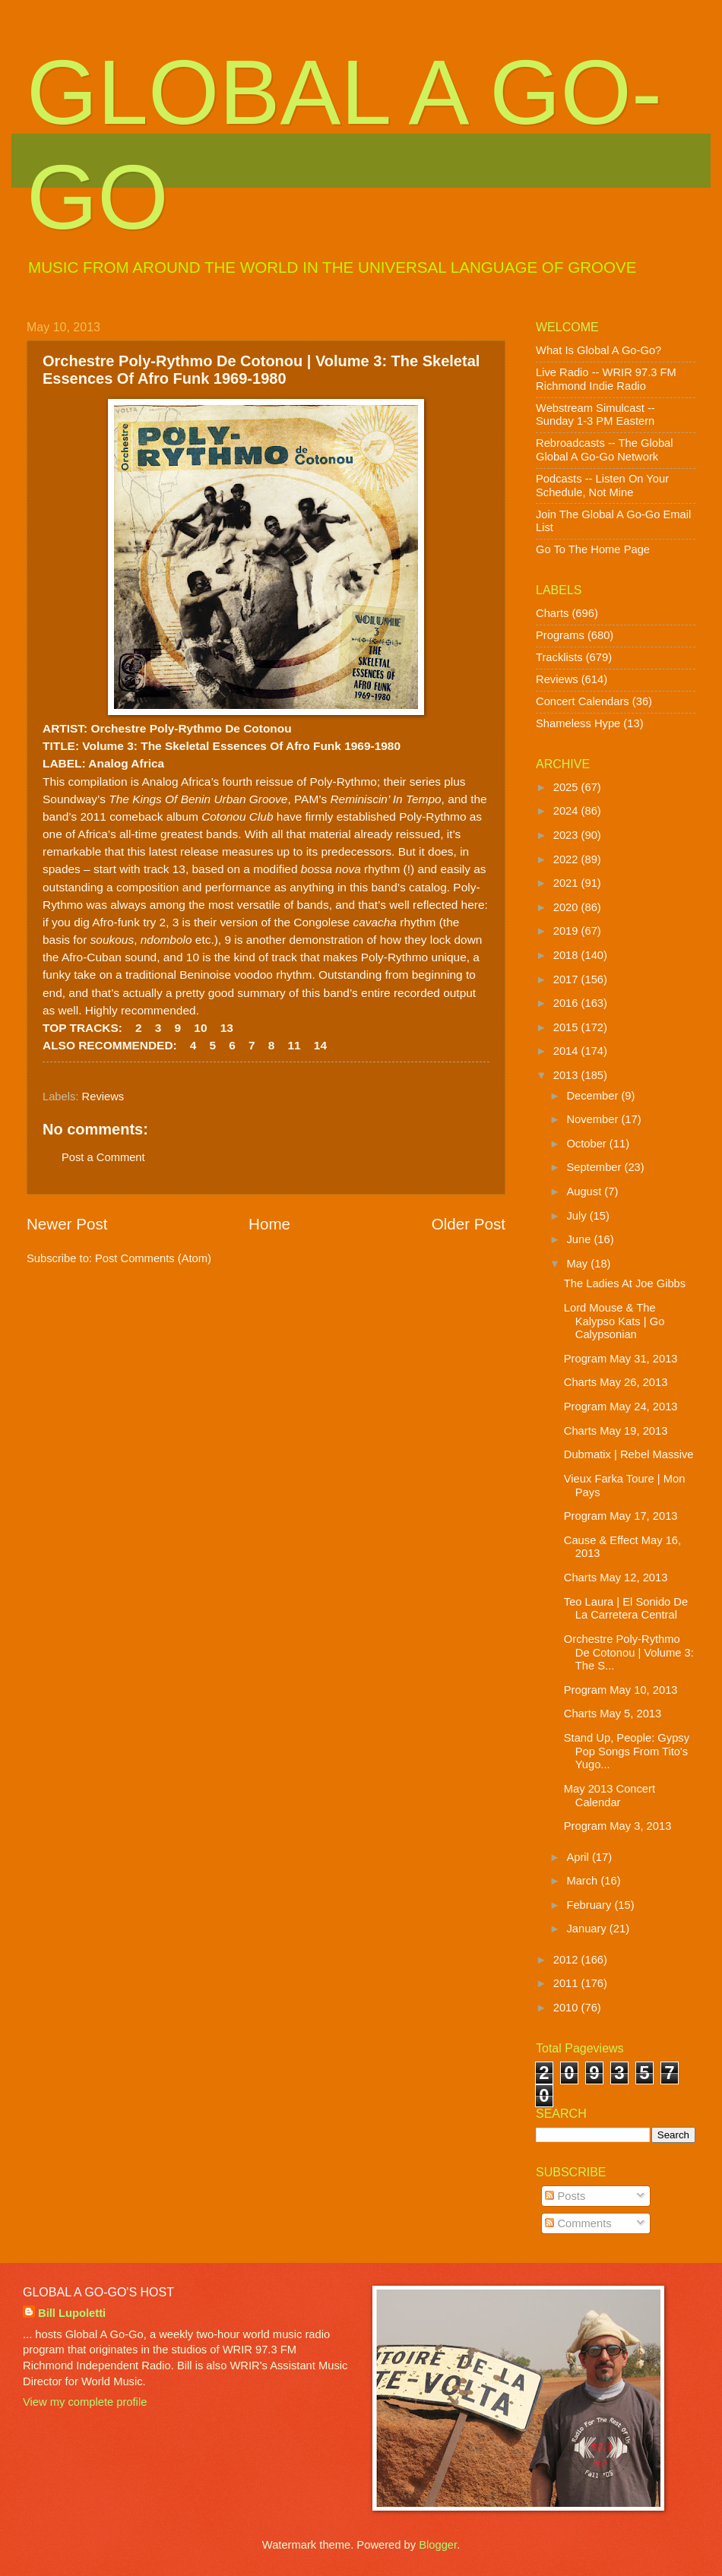 The width and height of the screenshot is (722, 2576). What do you see at coordinates (587, 1929) in the screenshot?
I see `January` at bounding box center [587, 1929].